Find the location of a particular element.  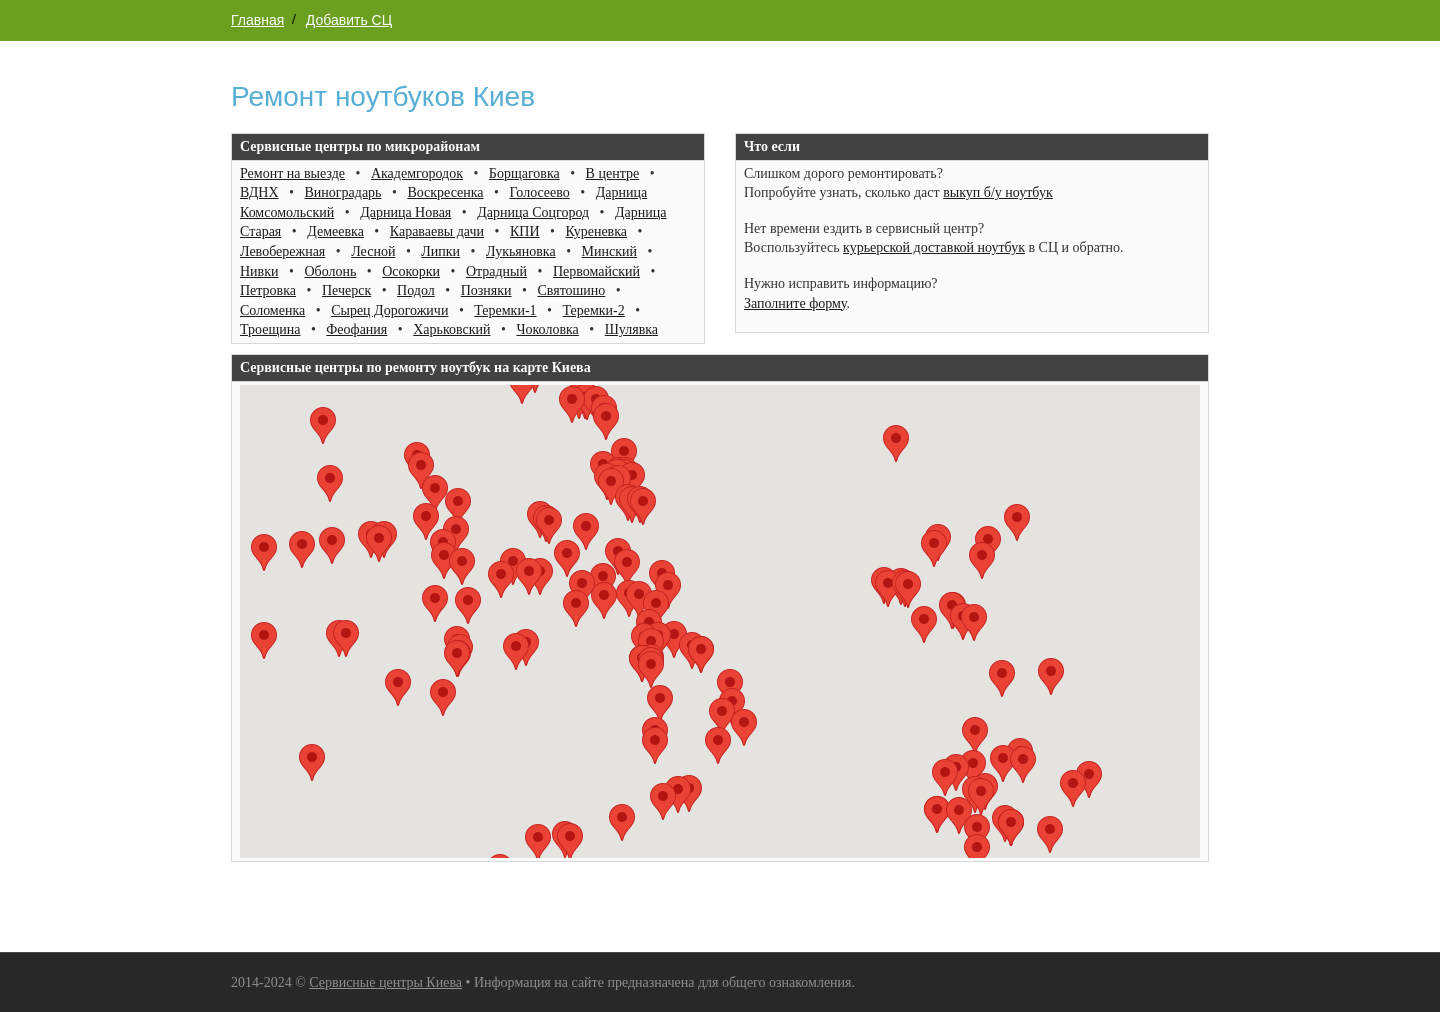

Демеевка is located at coordinates (335, 231).